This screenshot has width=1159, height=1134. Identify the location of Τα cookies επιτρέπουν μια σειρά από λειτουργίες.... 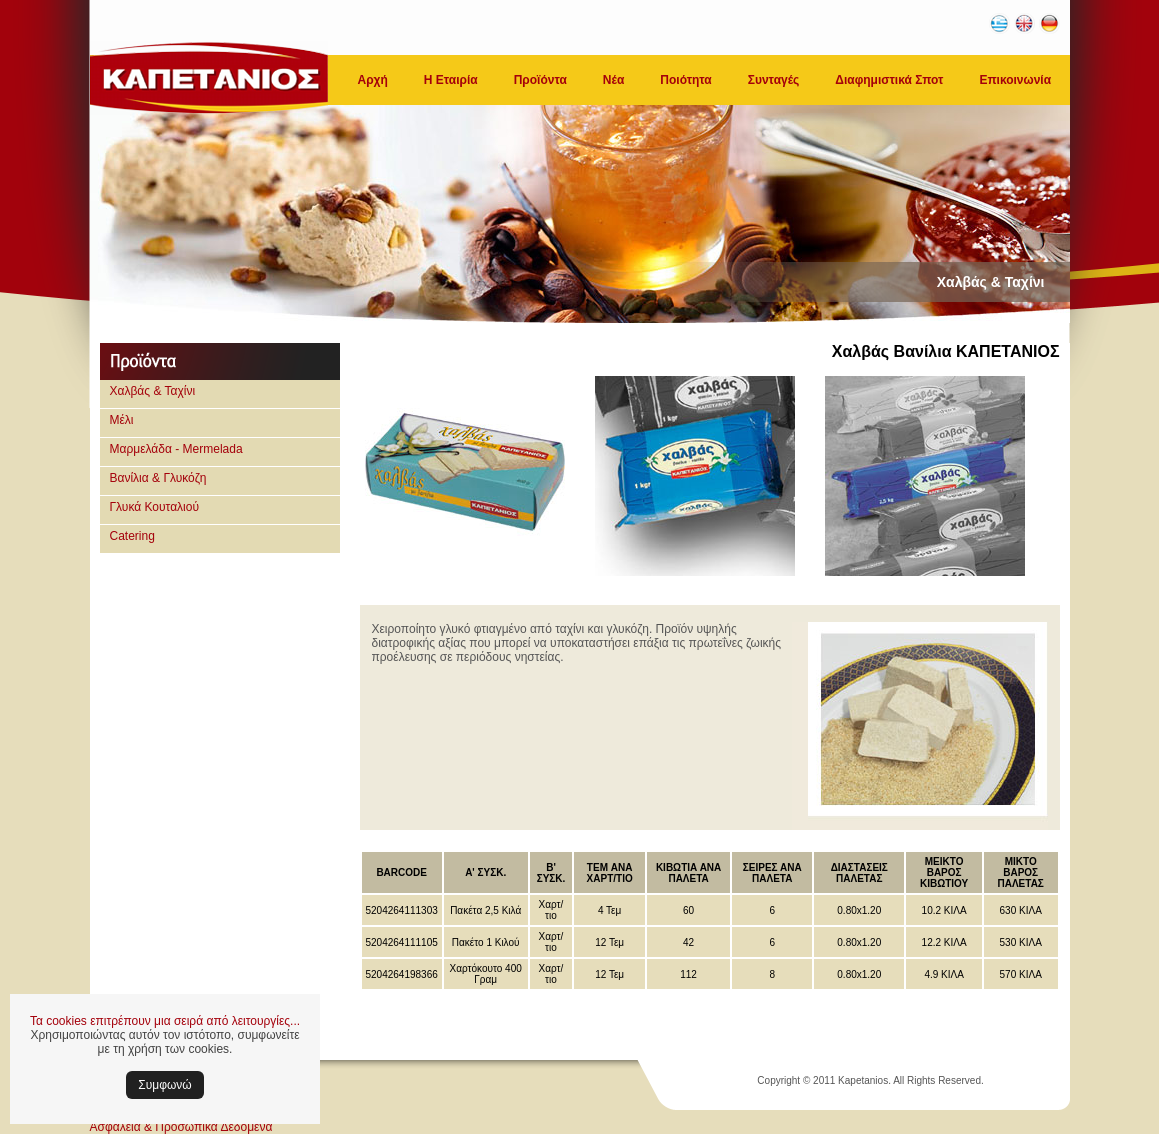
(165, 1021).